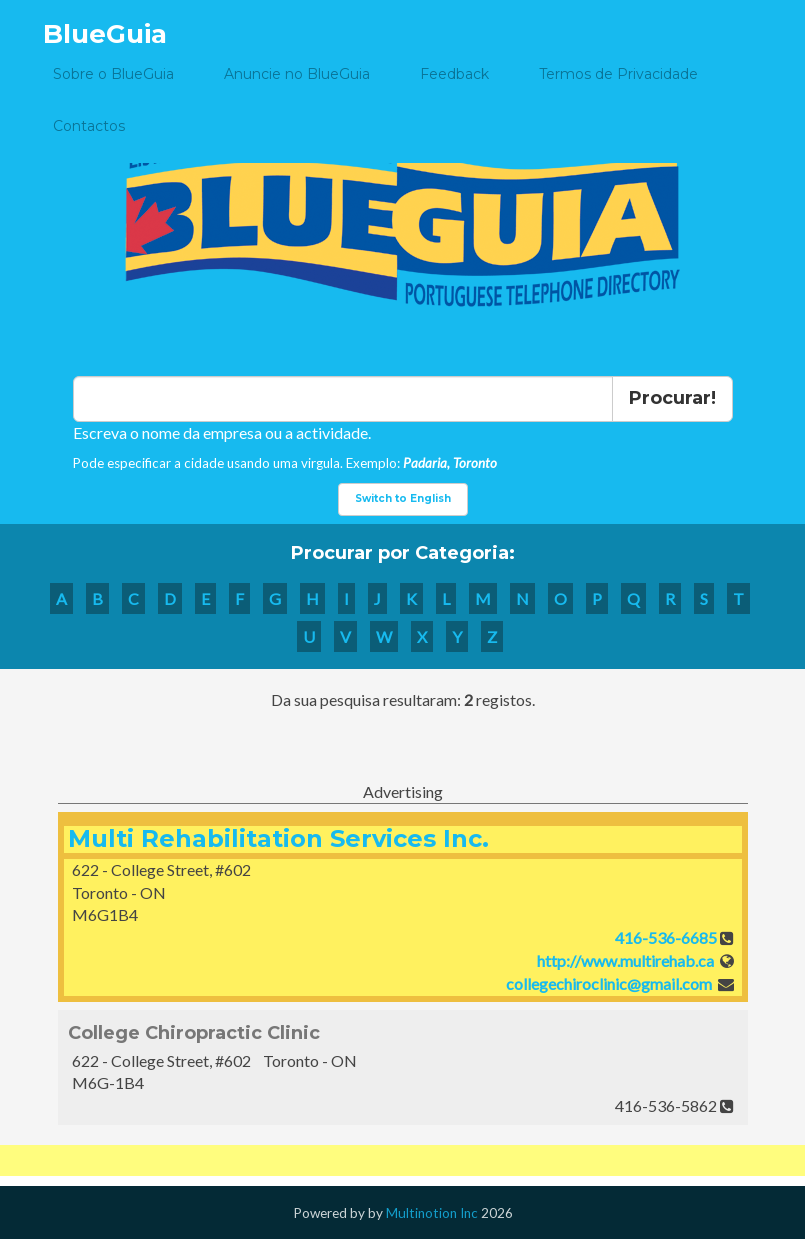 Image resolution: width=805 pixels, height=1239 pixels. I want to click on Termos de Privacidade, so click(618, 74).